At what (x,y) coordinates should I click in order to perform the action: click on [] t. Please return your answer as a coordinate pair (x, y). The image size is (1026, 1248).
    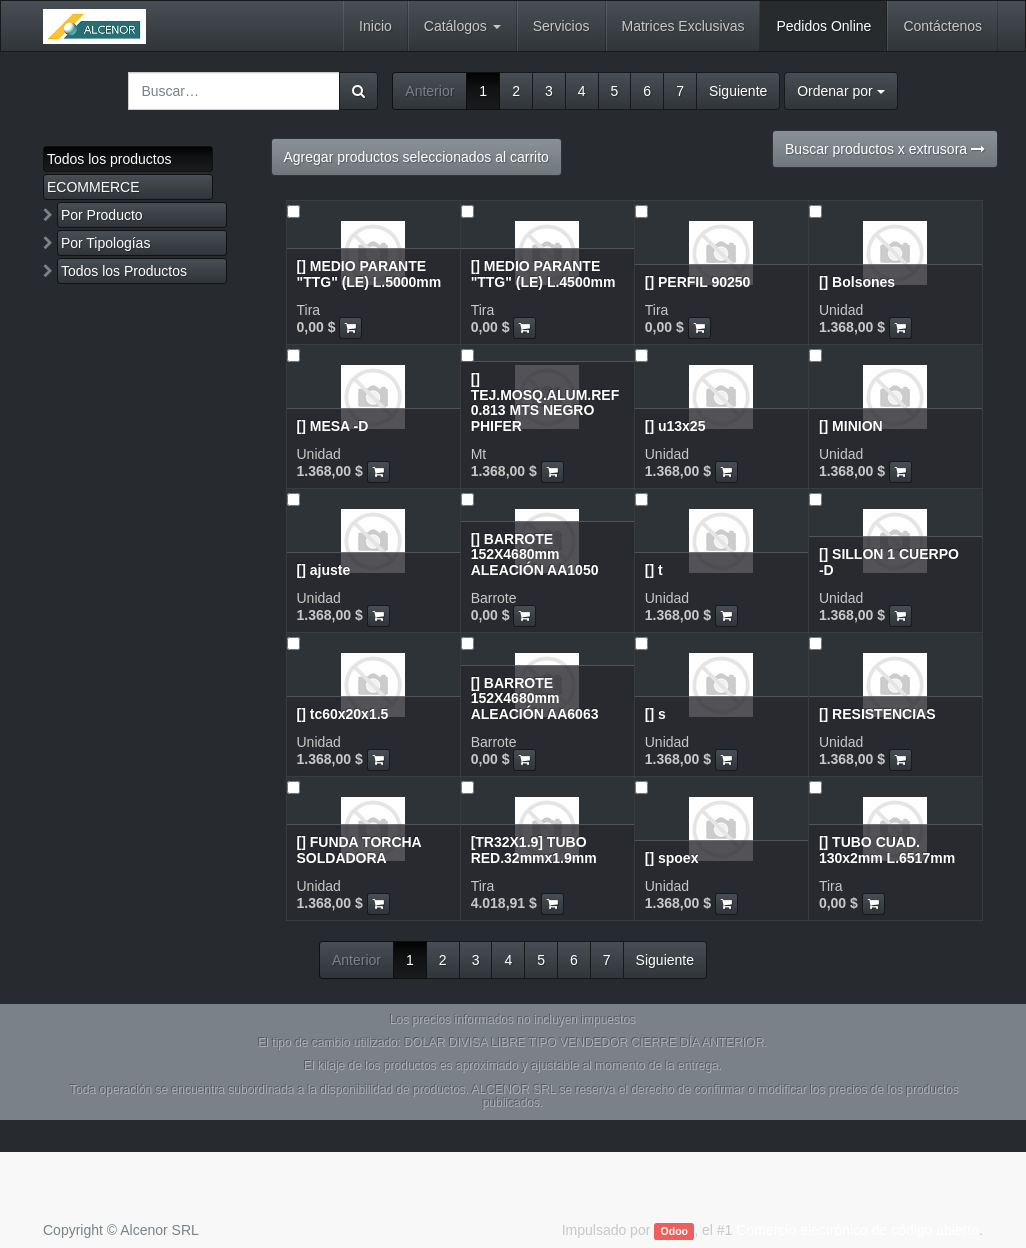
    Looking at the image, I should click on (654, 570).